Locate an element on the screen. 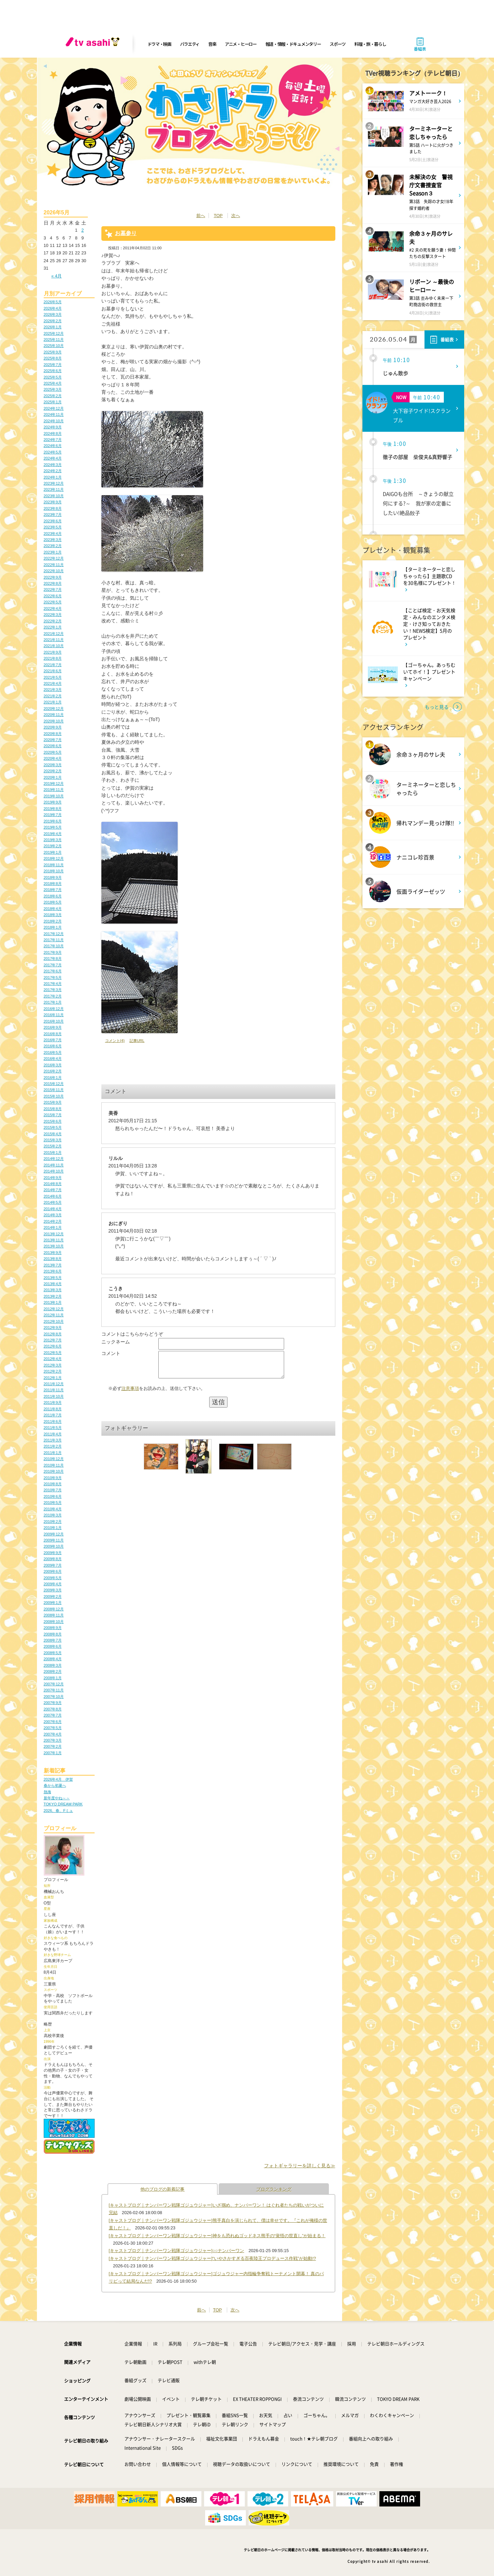  2008年4月 is located at coordinates (53, 1659).